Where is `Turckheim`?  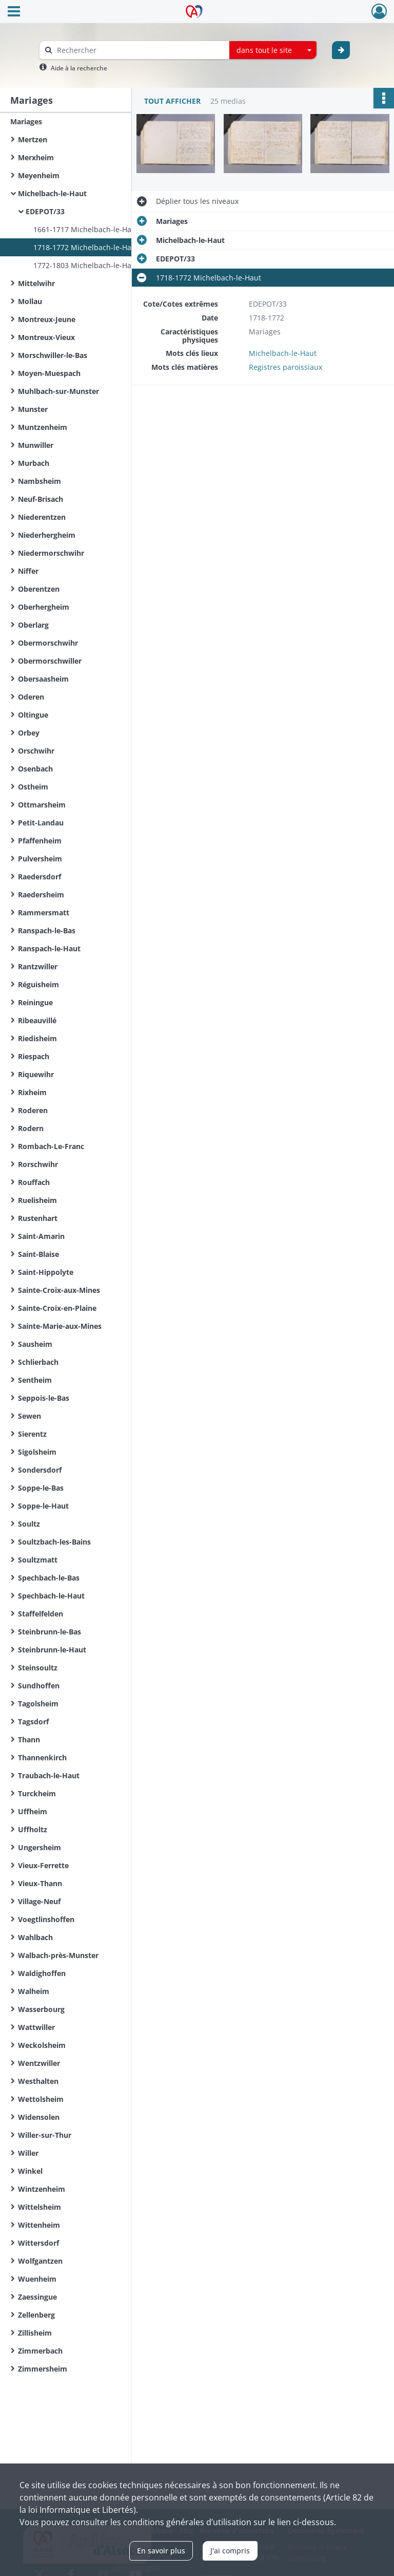 Turckheim is located at coordinates (37, 1793).